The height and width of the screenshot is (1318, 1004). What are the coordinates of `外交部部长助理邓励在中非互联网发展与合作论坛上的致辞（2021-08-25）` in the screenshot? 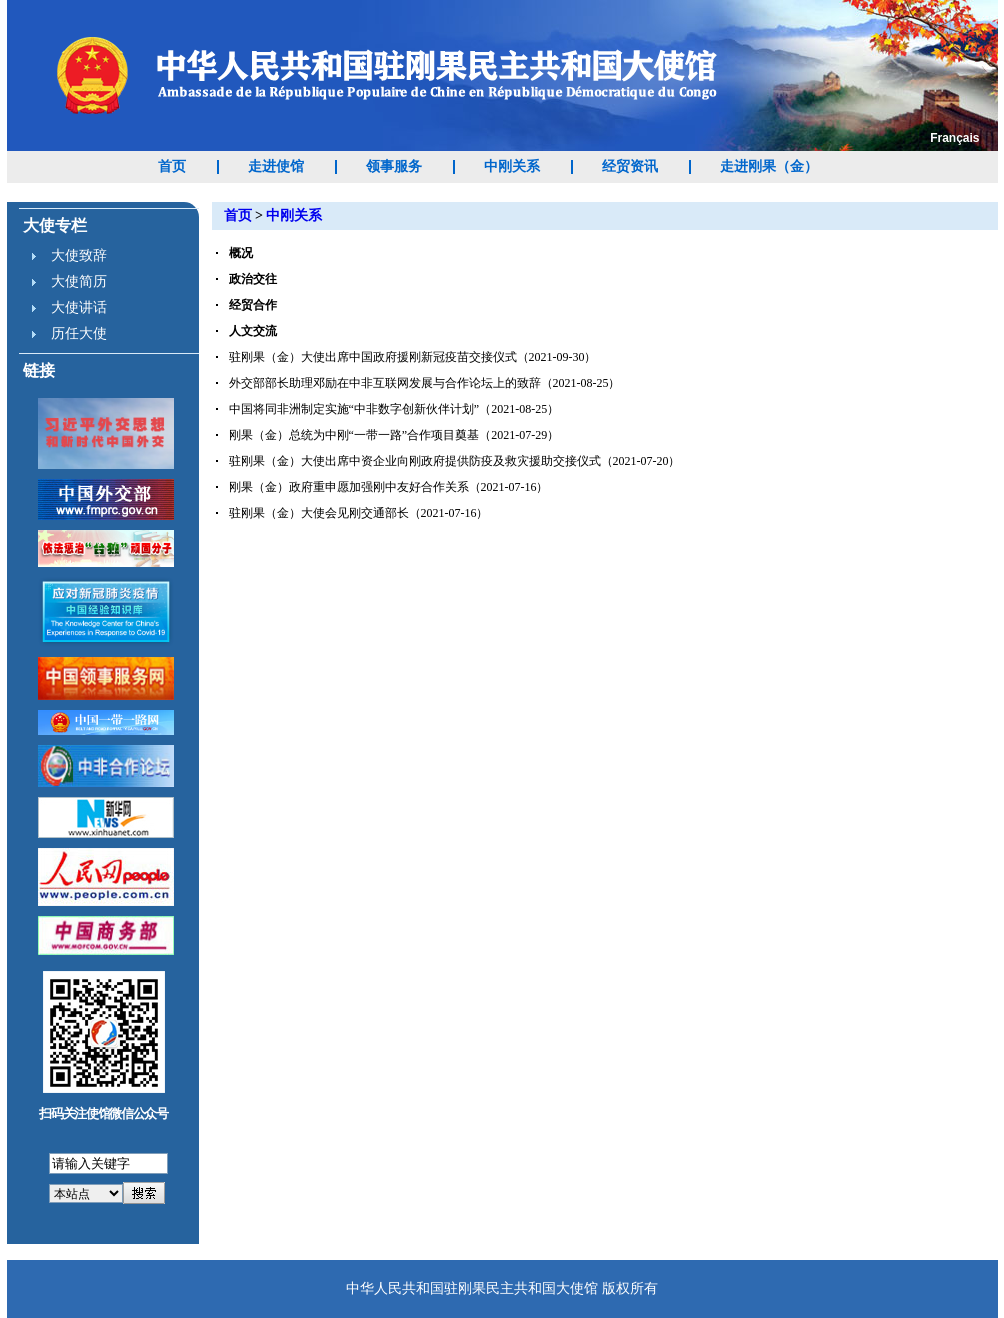 It's located at (425, 383).